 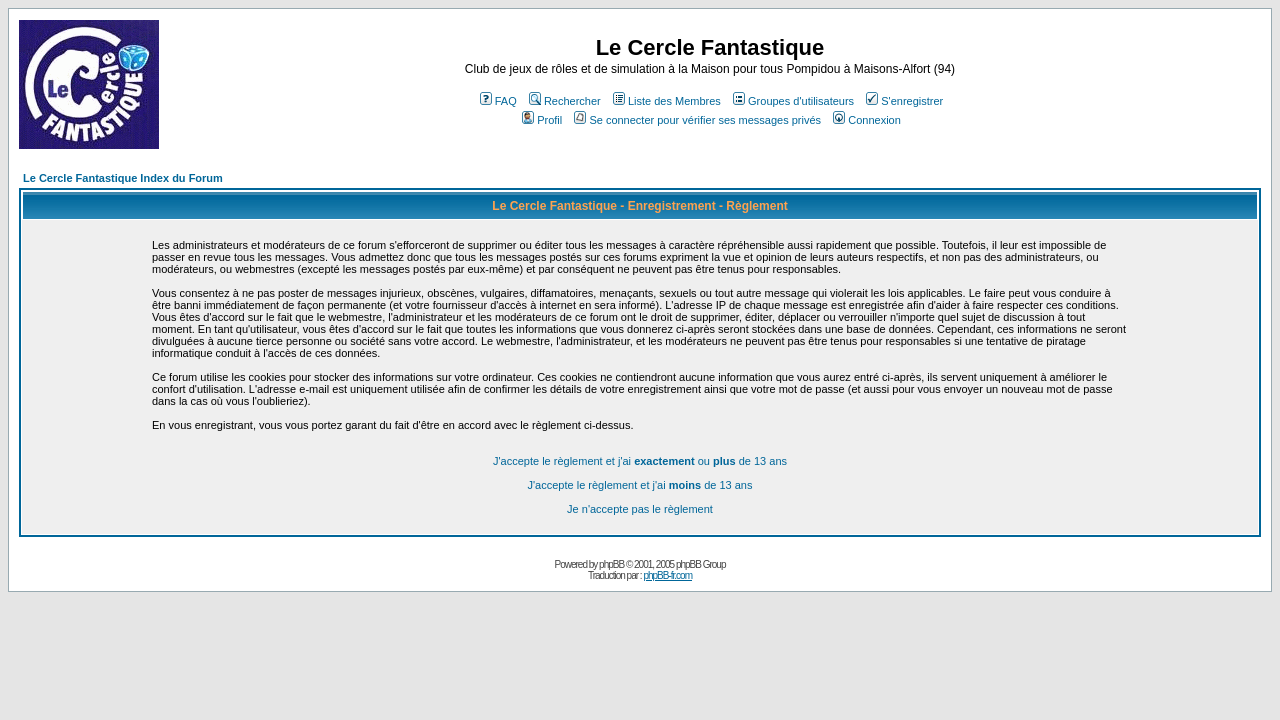 What do you see at coordinates (542, 120) in the screenshot?
I see `Profil` at bounding box center [542, 120].